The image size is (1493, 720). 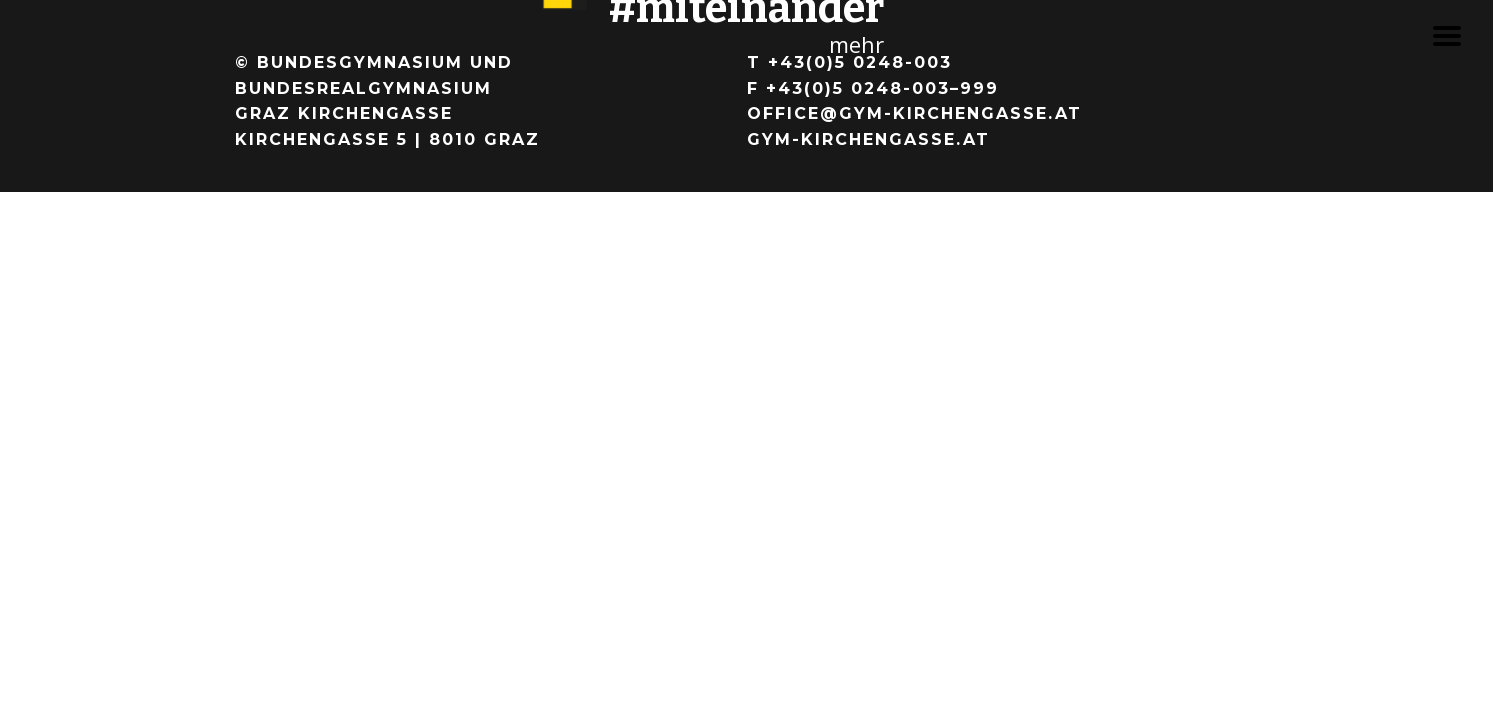 What do you see at coordinates (868, 139) in the screenshot?
I see `gym-kirchengasse.at` at bounding box center [868, 139].